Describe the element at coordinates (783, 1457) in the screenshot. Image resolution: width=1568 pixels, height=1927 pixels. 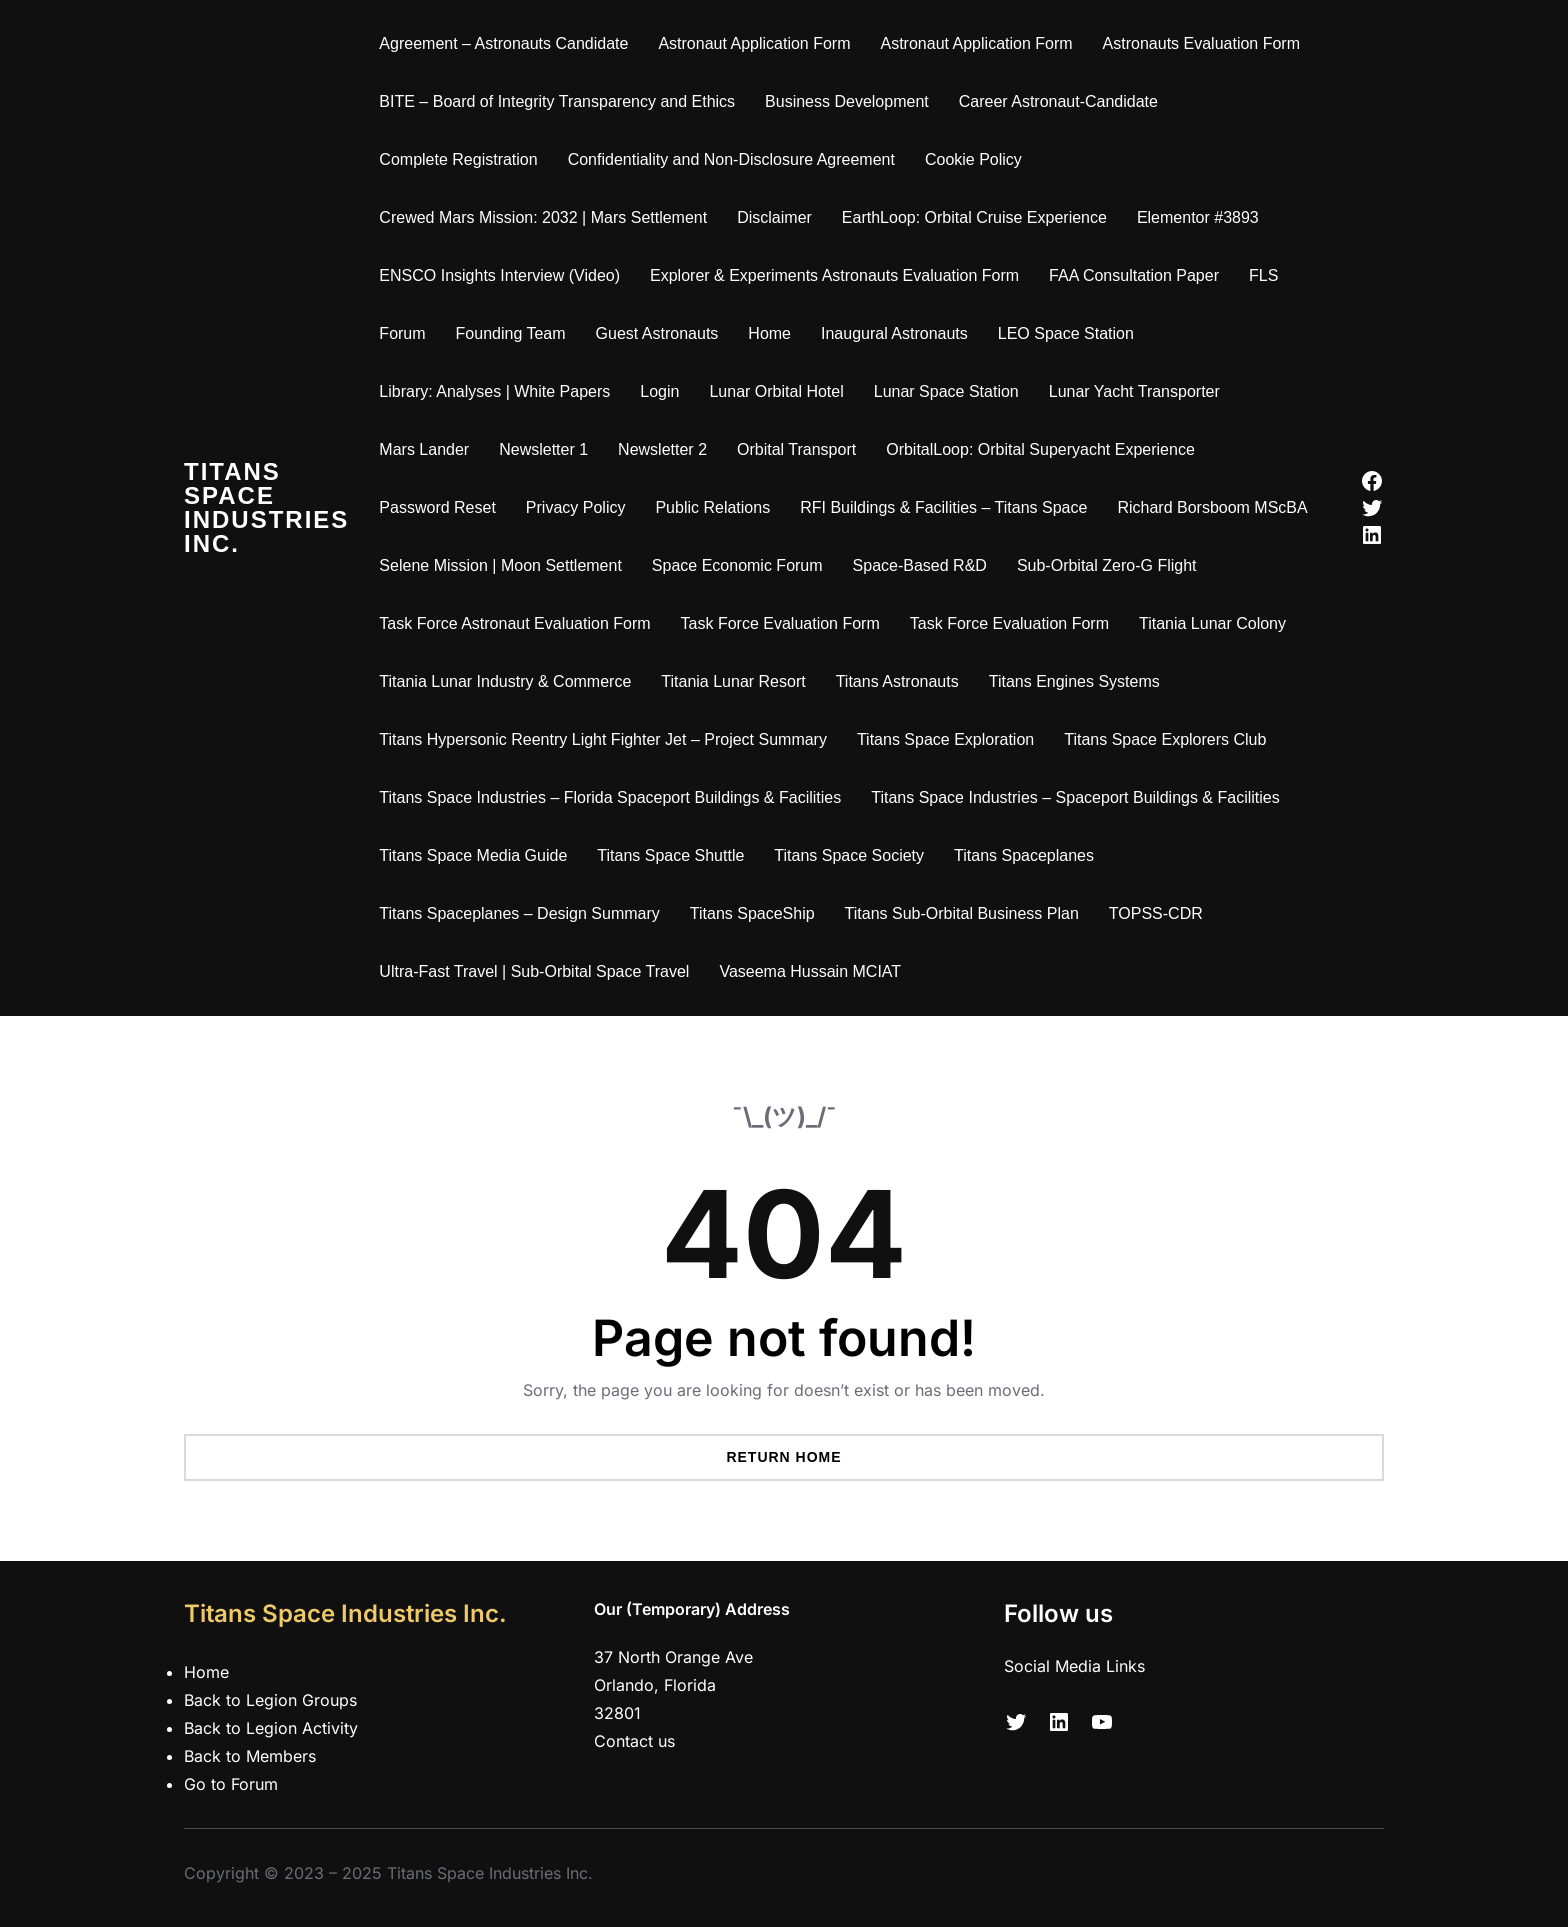
I see `Return Home` at that location.